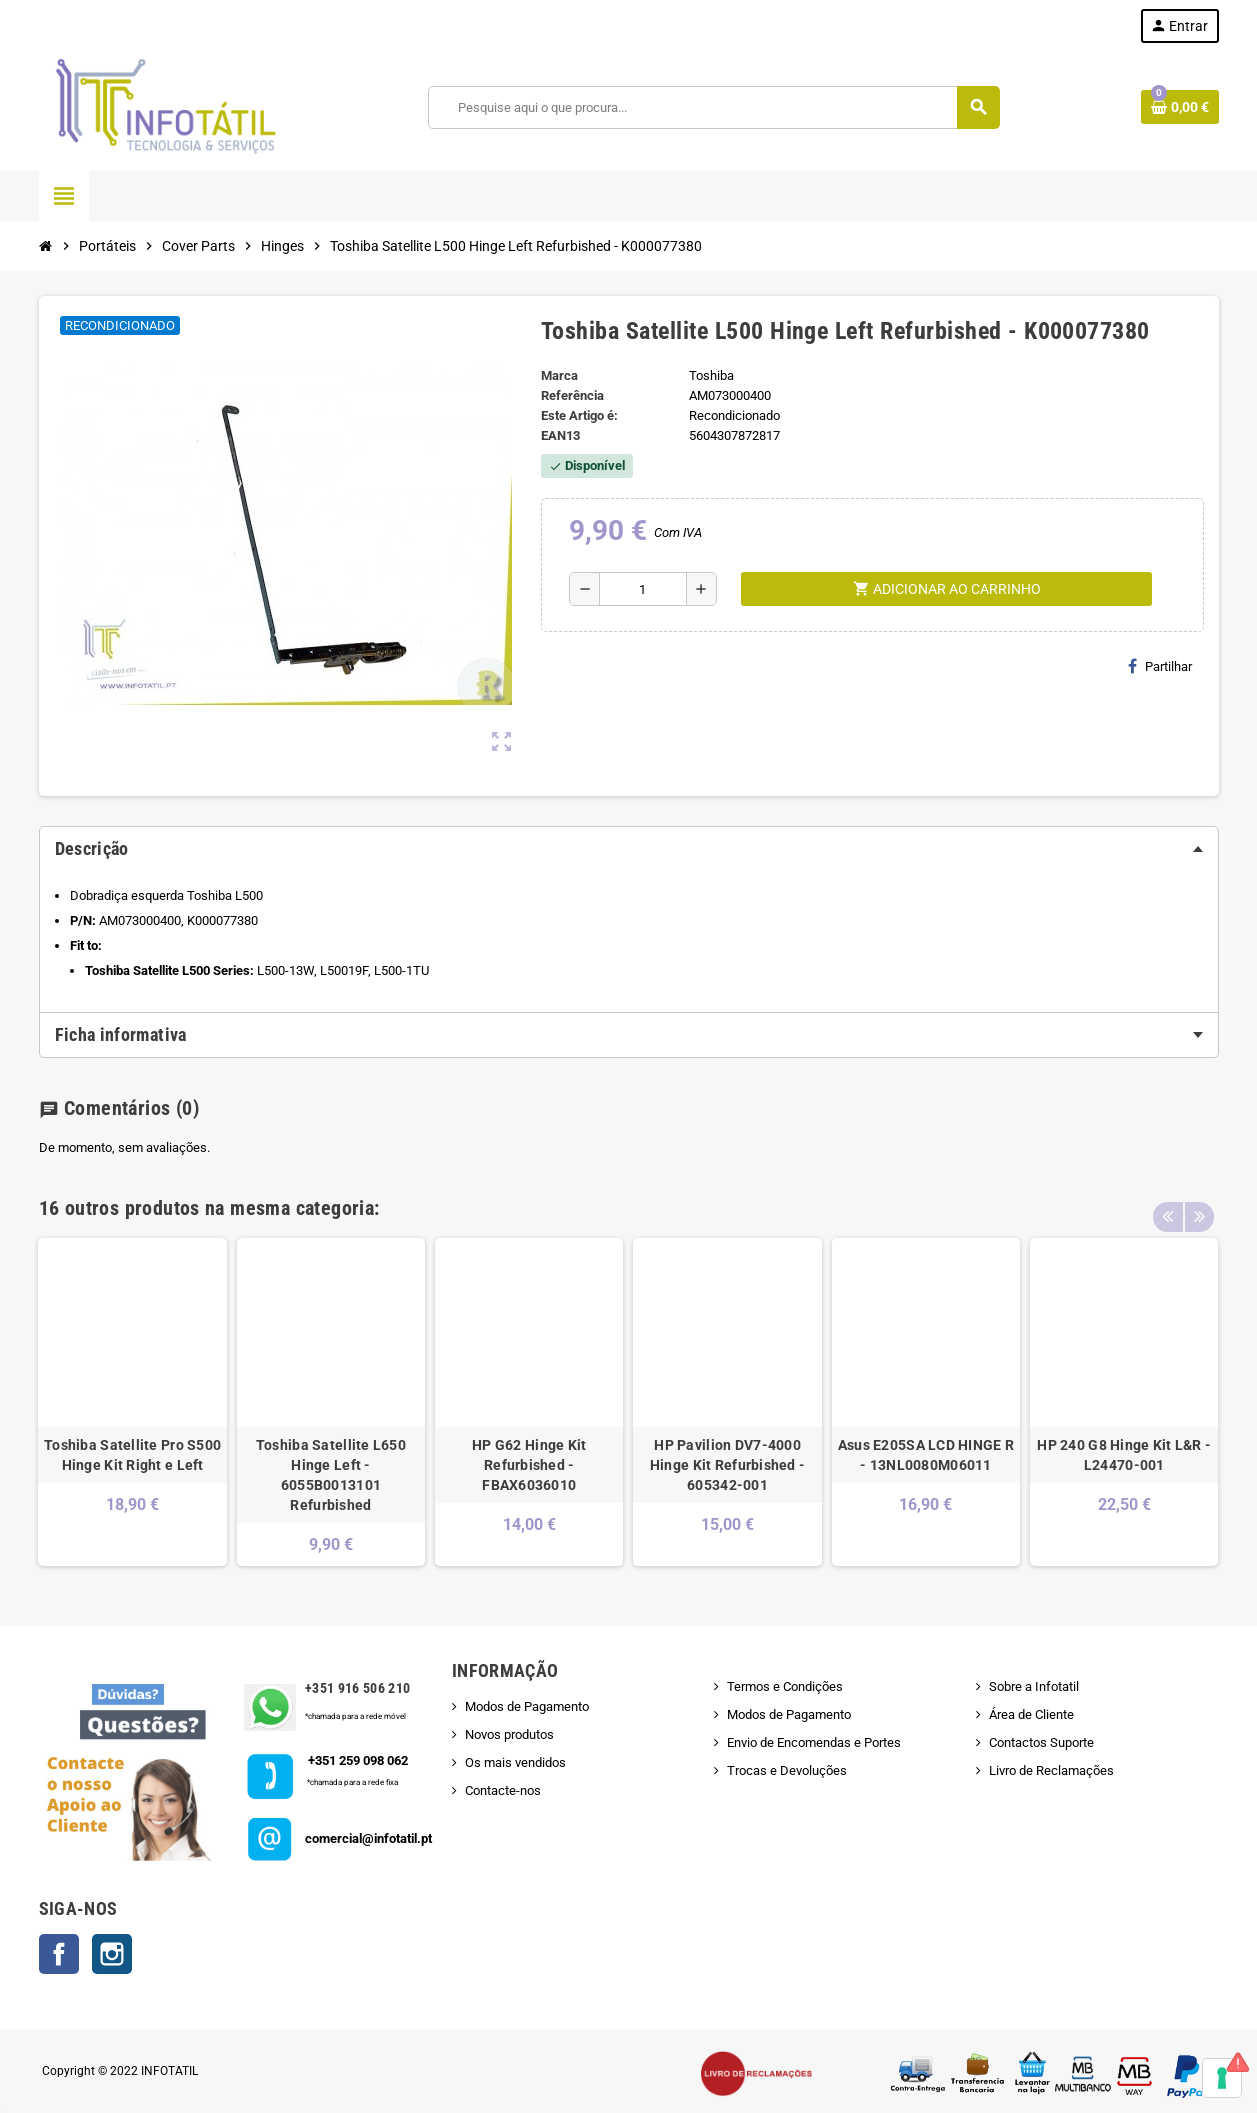 The width and height of the screenshot is (1257, 2113). I want to click on Termos e Condições, so click(785, 1686).